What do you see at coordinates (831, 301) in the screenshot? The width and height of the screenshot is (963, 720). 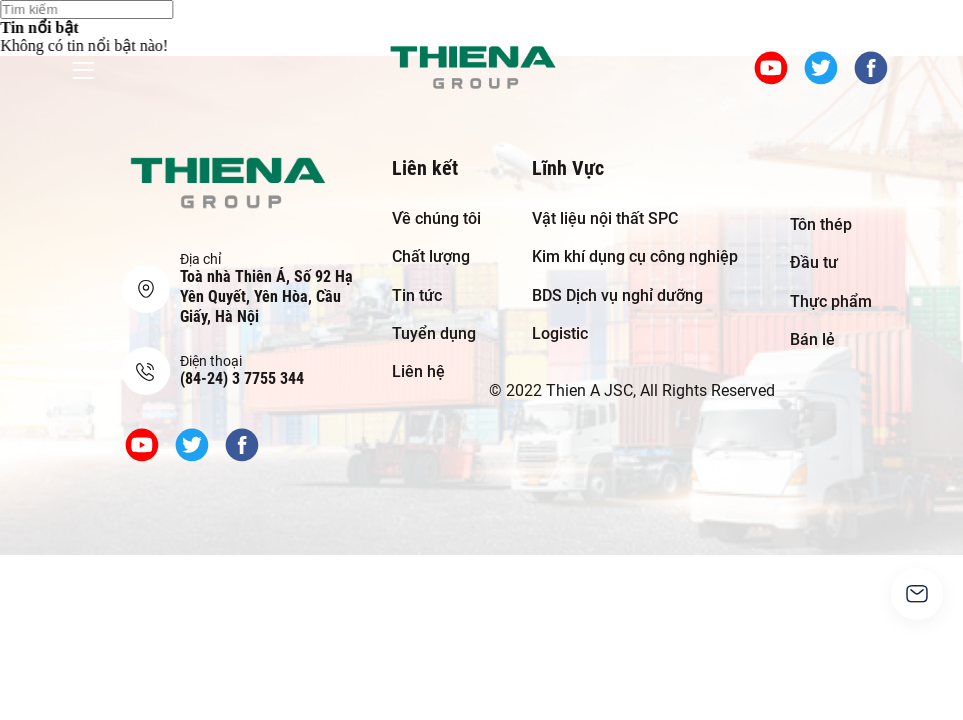 I see `Thực phẩm` at bounding box center [831, 301].